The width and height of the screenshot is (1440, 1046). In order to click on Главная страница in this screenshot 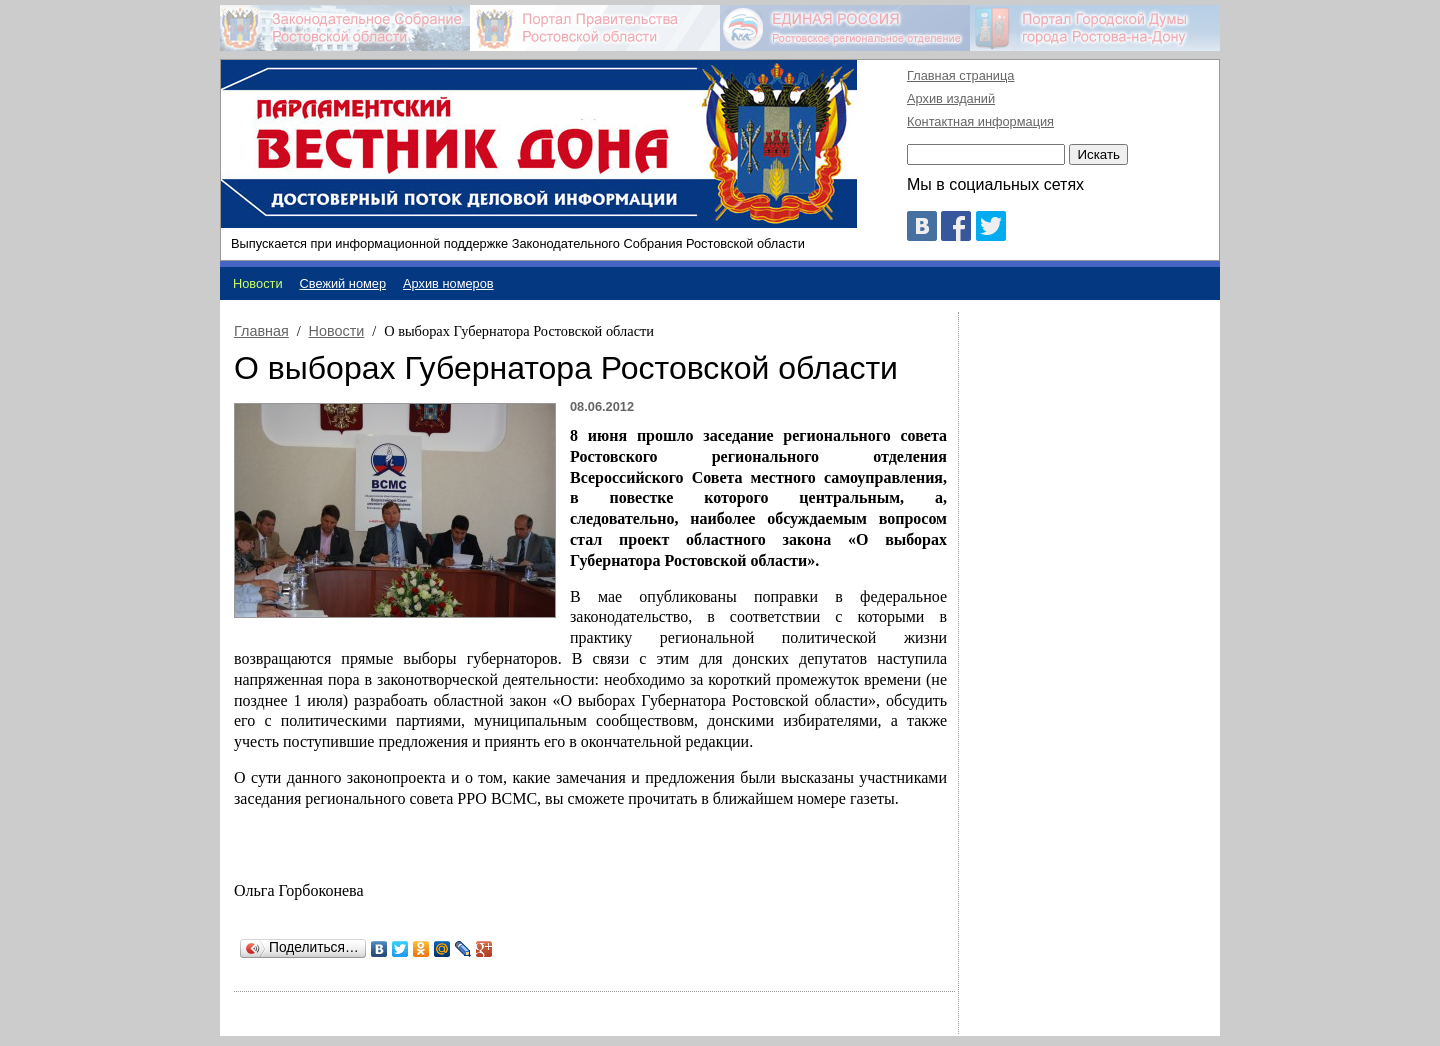, I will do `click(960, 75)`.